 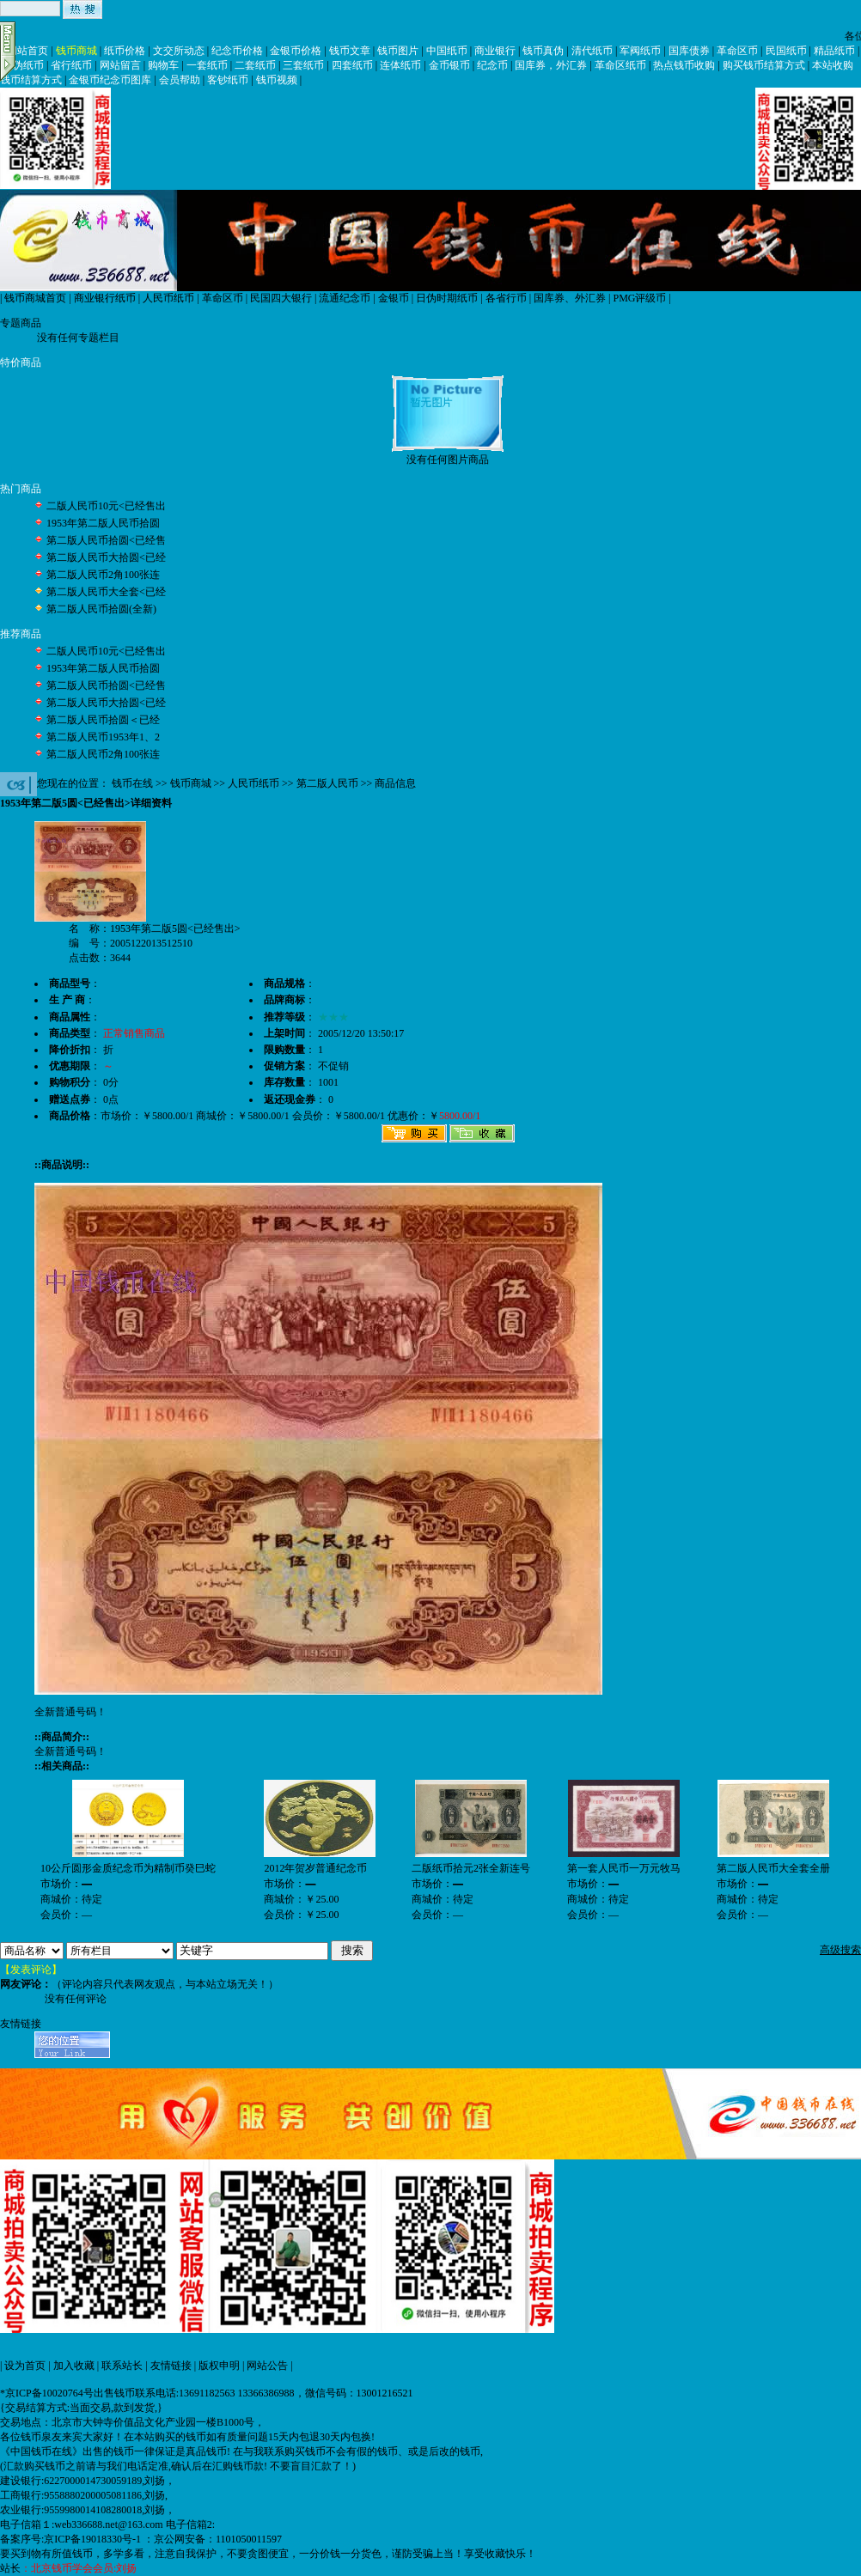 I want to click on 三套纸币, so click(x=303, y=65).